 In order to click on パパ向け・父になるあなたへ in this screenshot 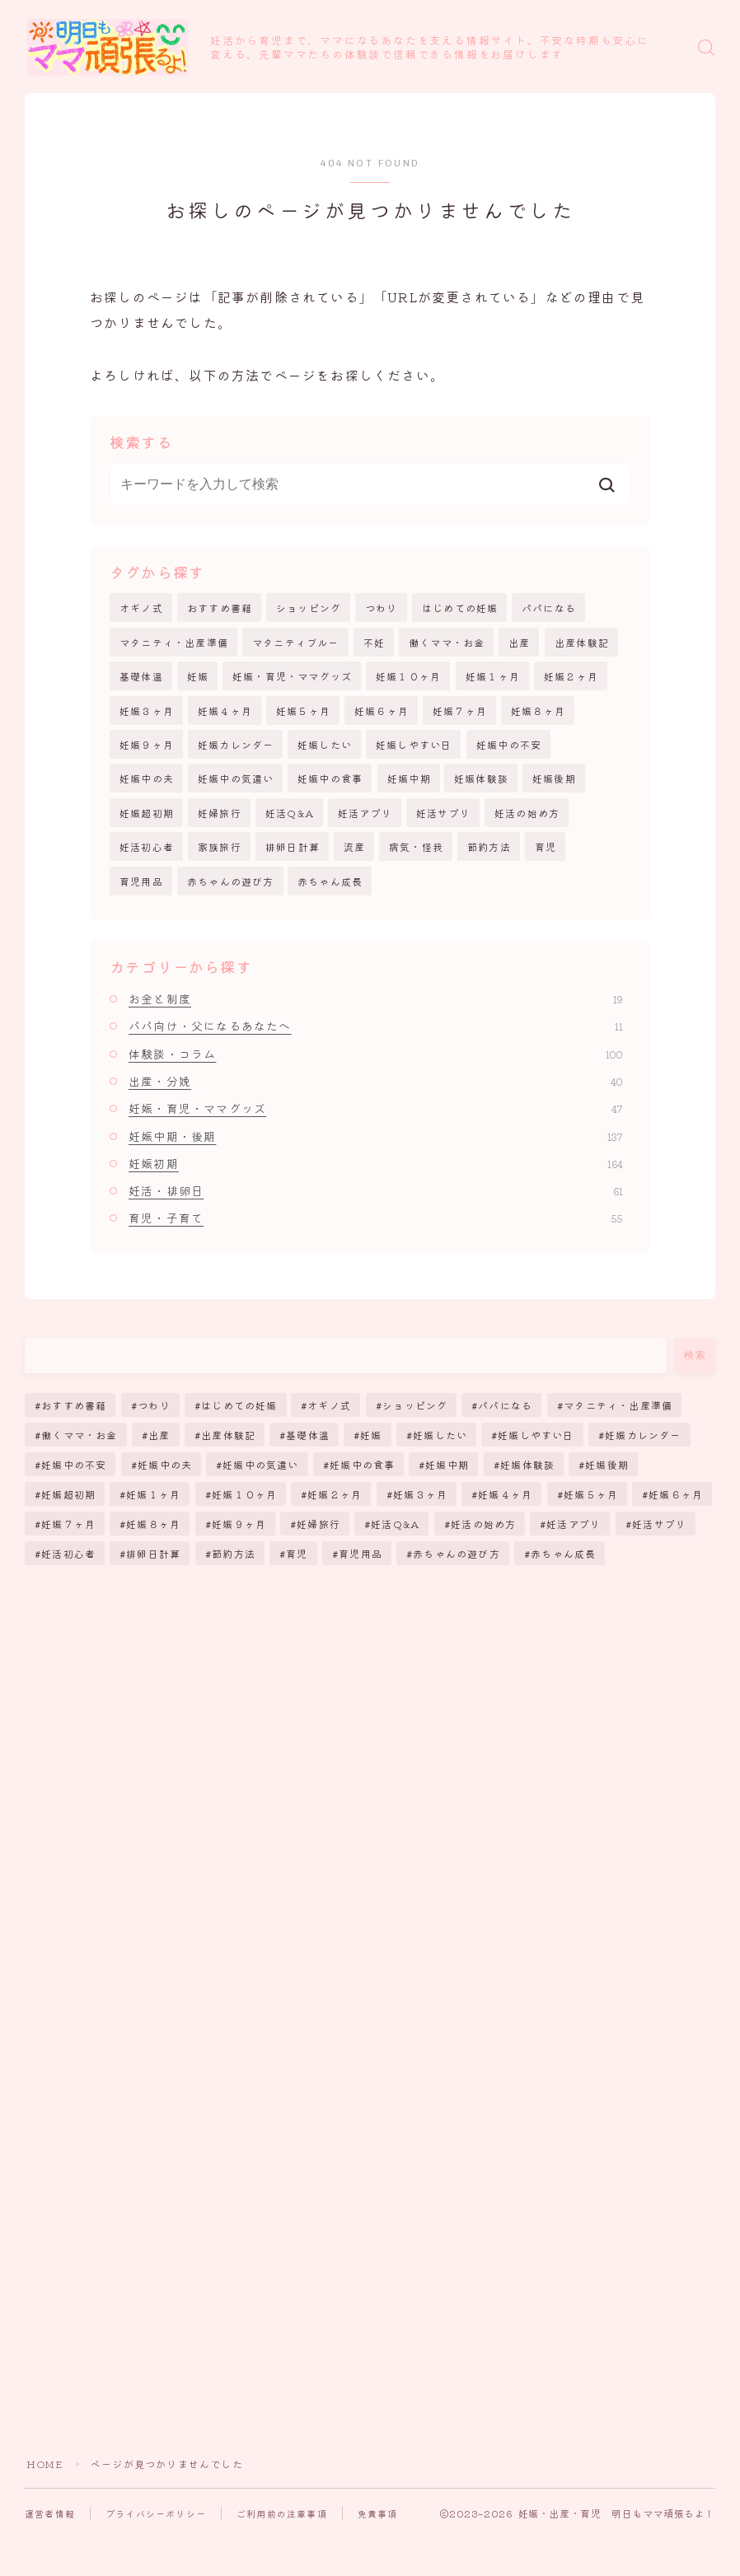, I will do `click(376, 1025)`.